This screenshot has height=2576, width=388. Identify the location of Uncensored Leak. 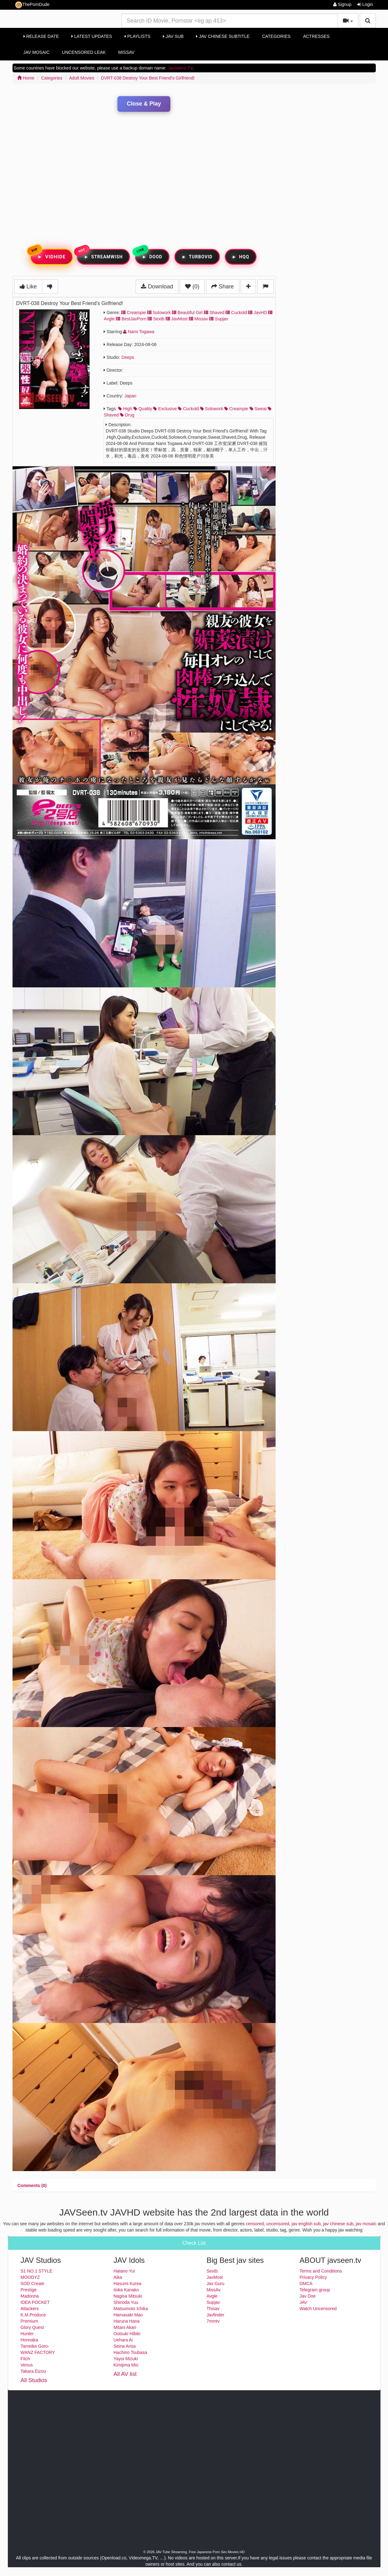
(84, 52).